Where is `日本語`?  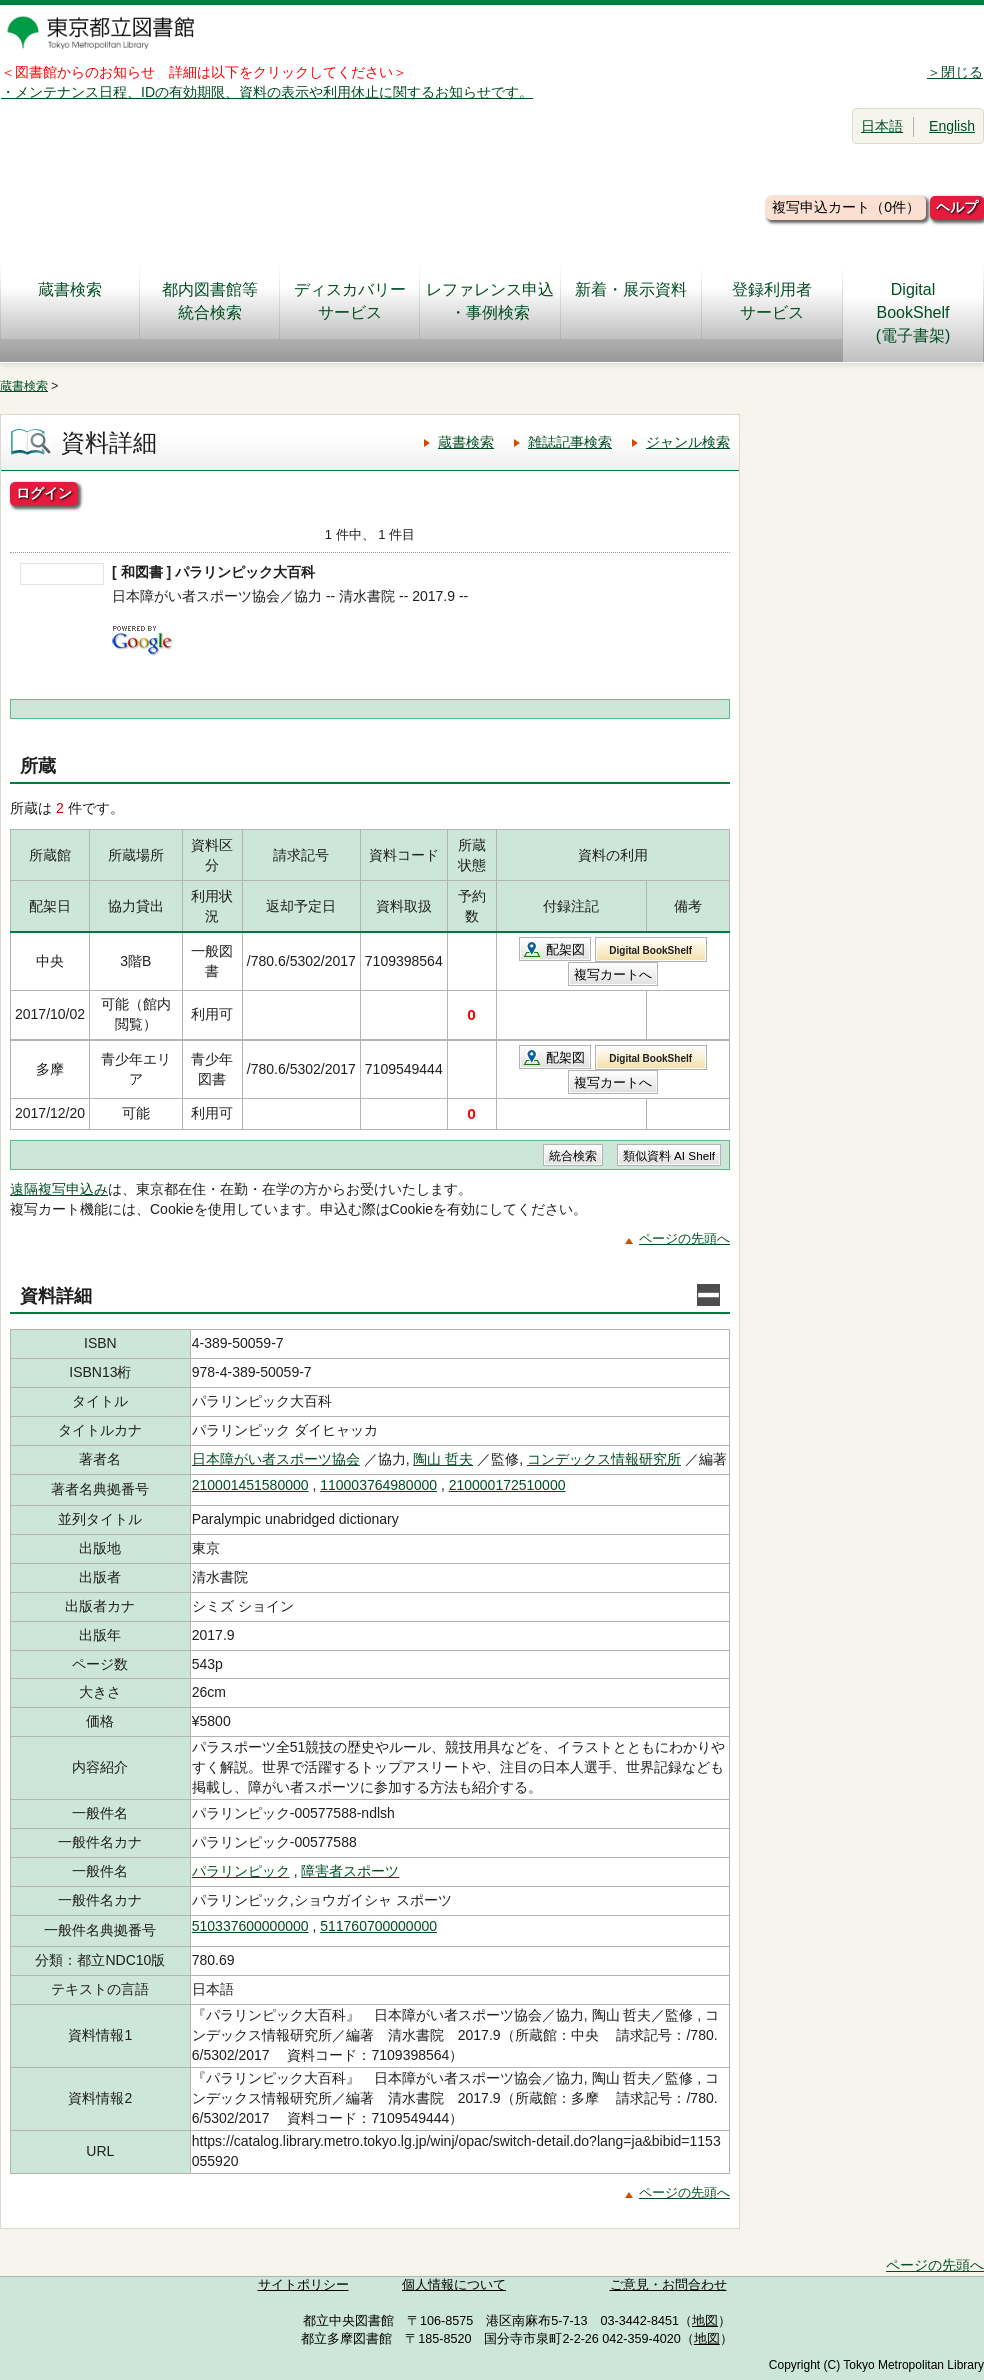 日本語 is located at coordinates (882, 126).